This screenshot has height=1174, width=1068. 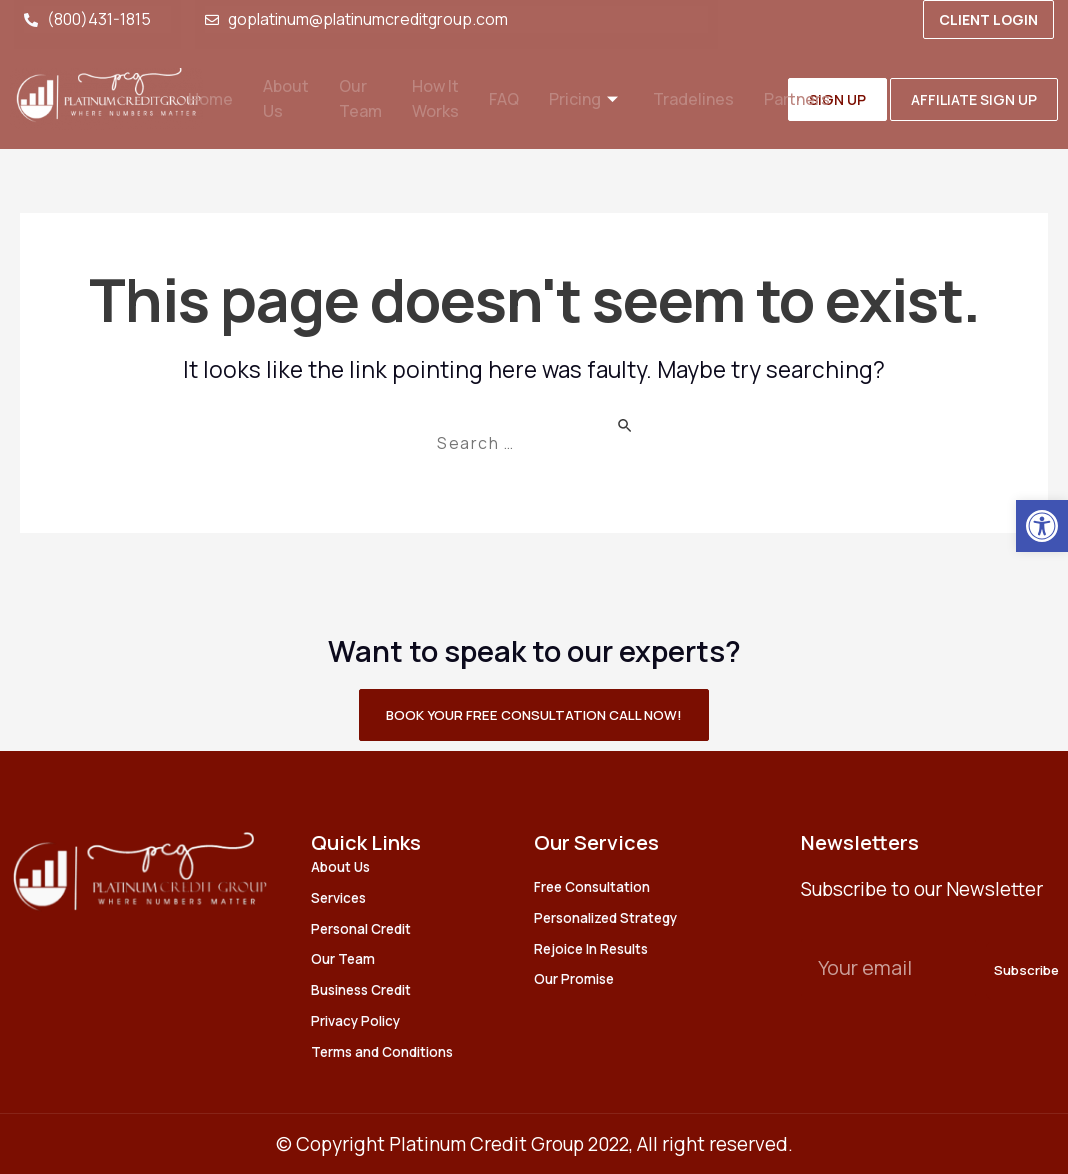 I want to click on Partners [link], so click(x=807, y=99).